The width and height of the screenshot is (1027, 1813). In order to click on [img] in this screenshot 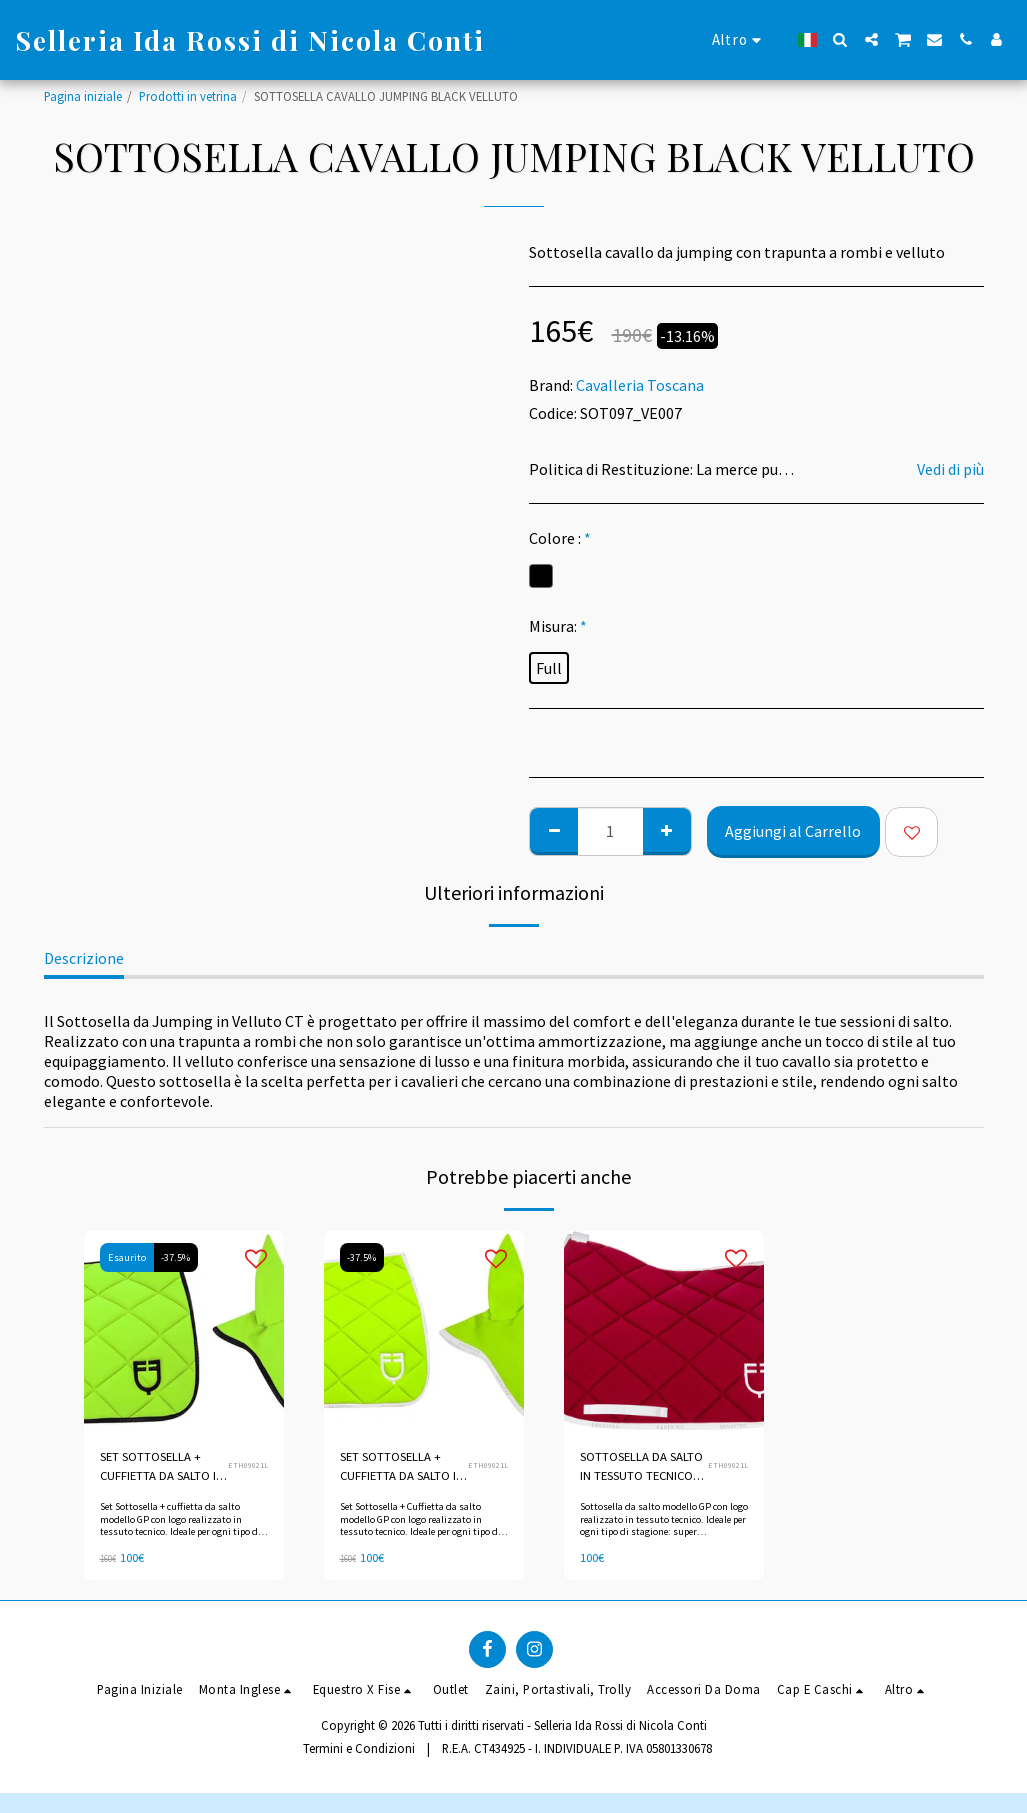, I will do `click(424, 1331)`.